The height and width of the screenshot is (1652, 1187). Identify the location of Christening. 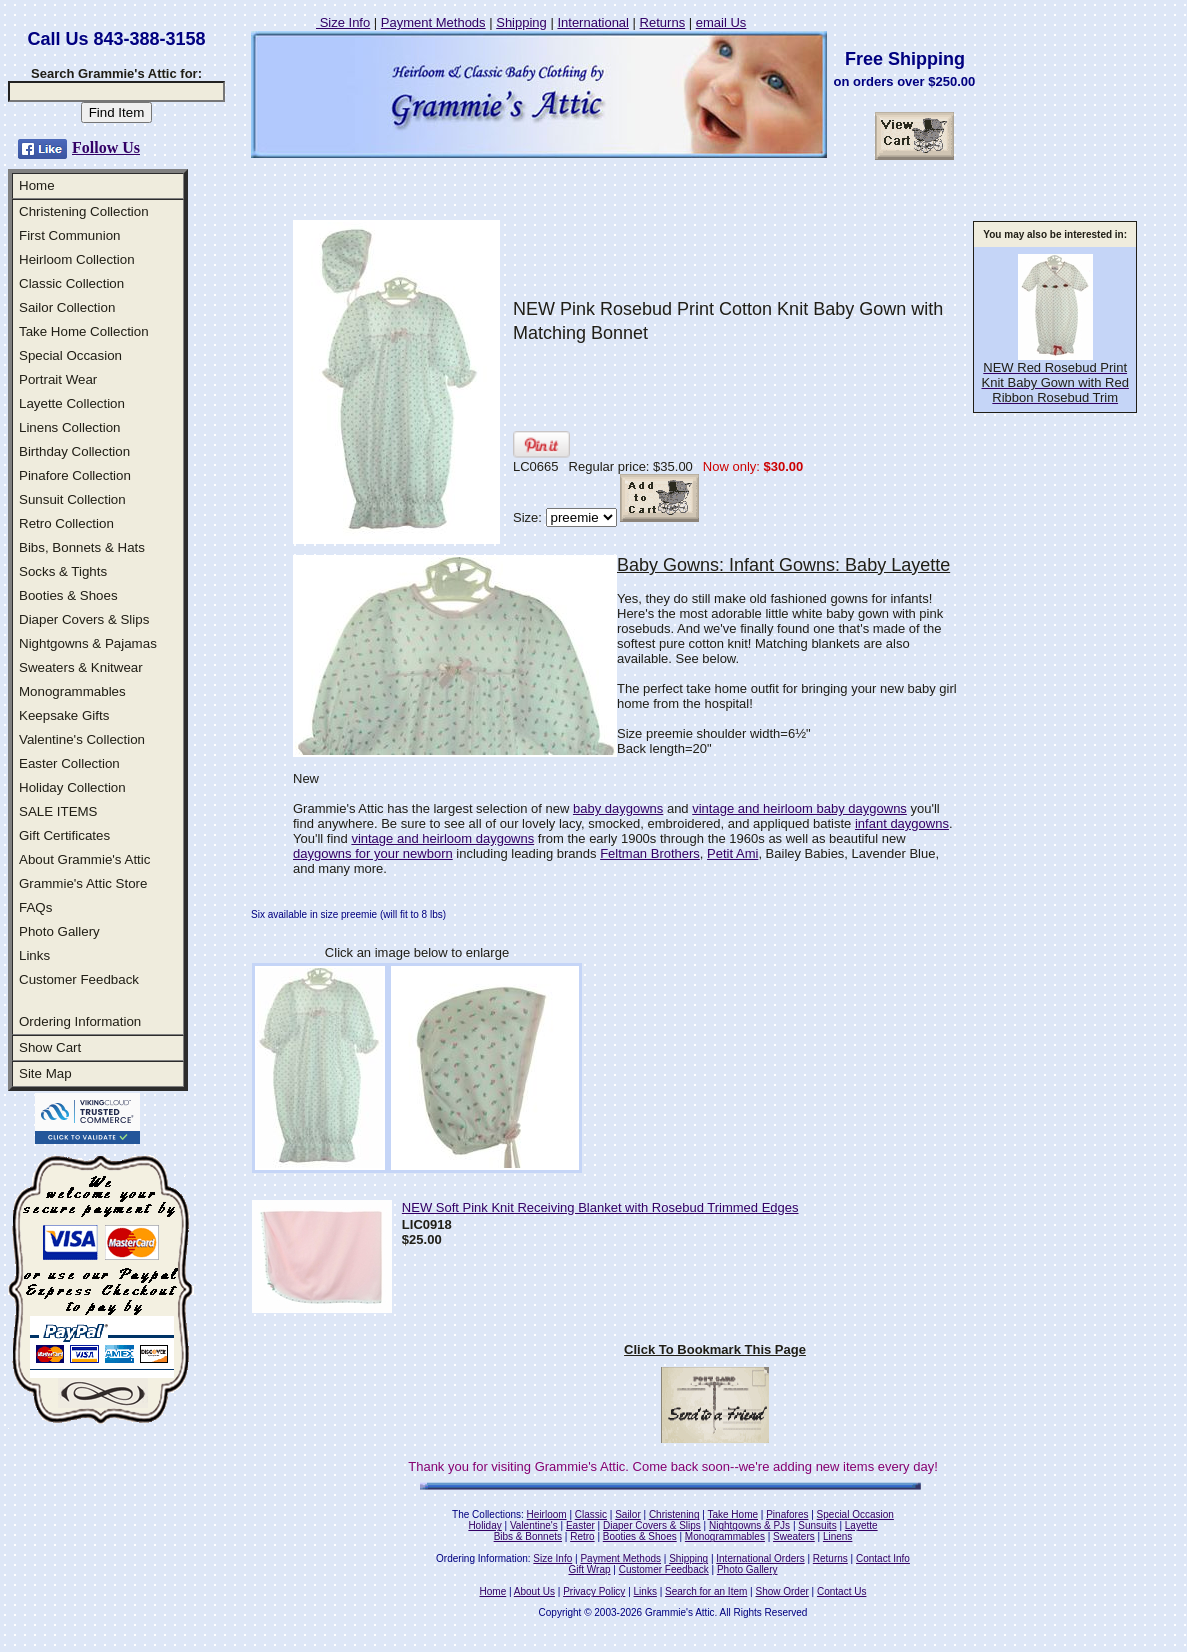
(674, 1514).